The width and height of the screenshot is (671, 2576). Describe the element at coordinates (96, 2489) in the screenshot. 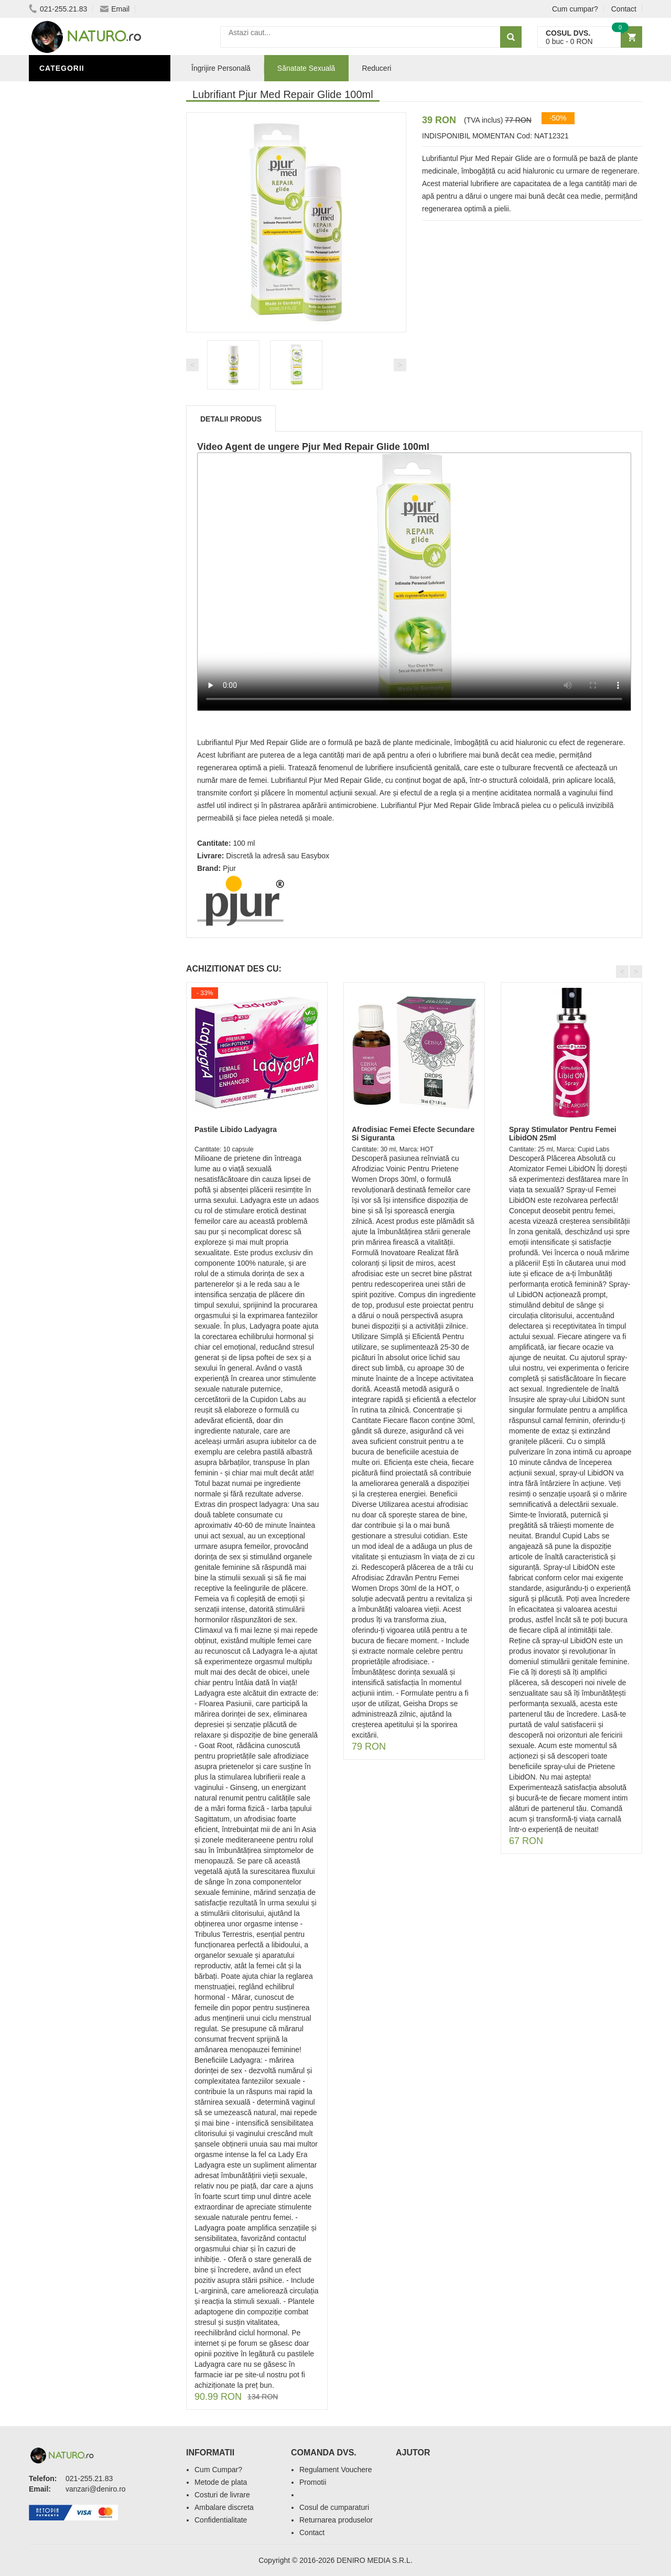

I see `vanzari@deniro.ro` at that location.